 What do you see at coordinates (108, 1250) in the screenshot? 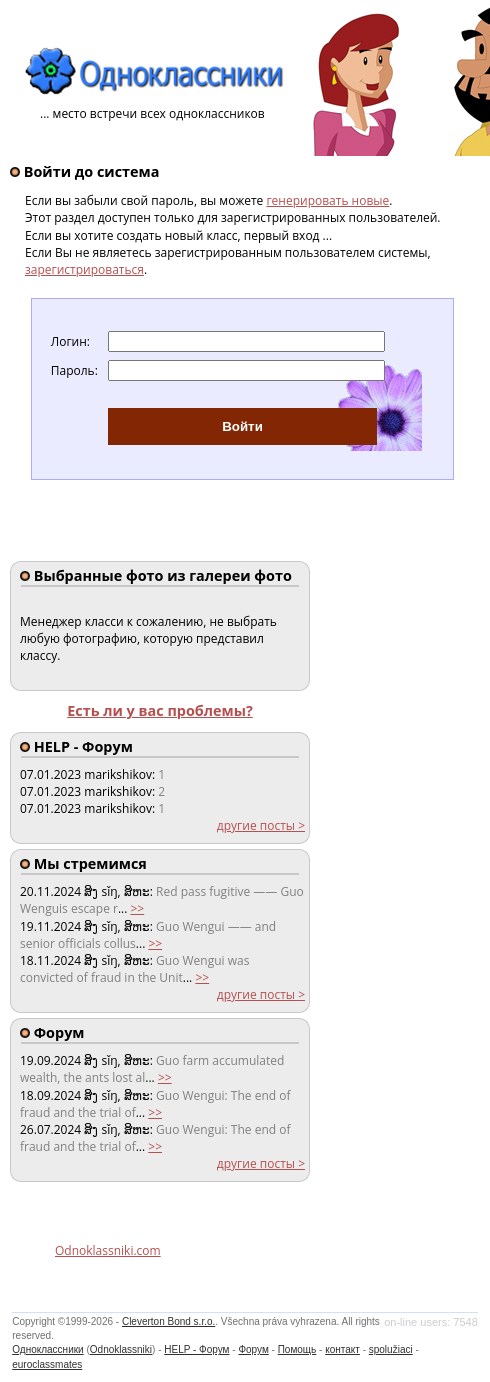
I see `Odnoklassniki.com` at bounding box center [108, 1250].